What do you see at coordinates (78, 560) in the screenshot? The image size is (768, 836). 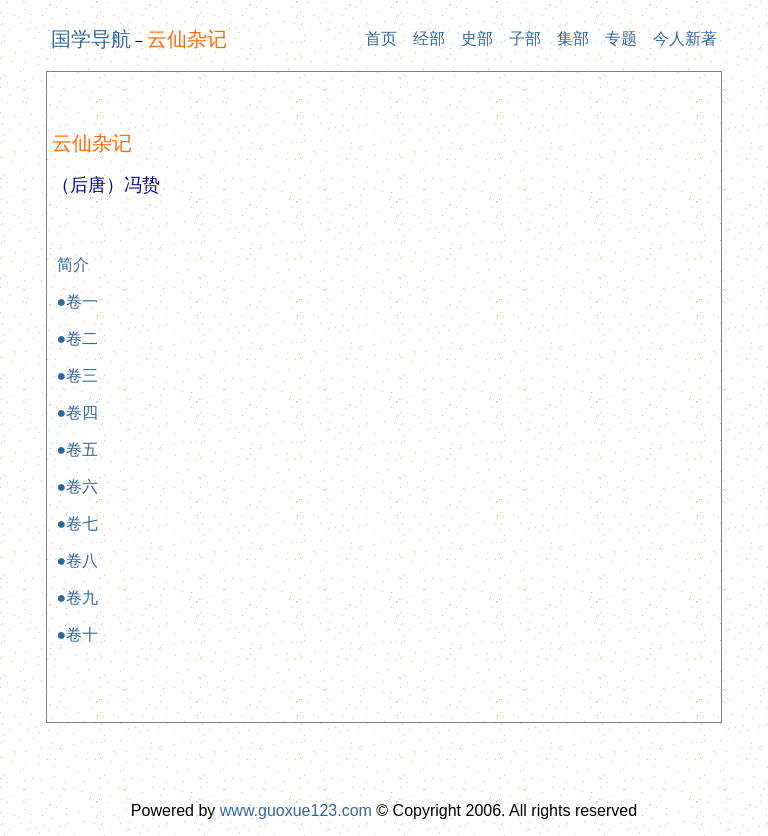 I see `●卷八` at bounding box center [78, 560].